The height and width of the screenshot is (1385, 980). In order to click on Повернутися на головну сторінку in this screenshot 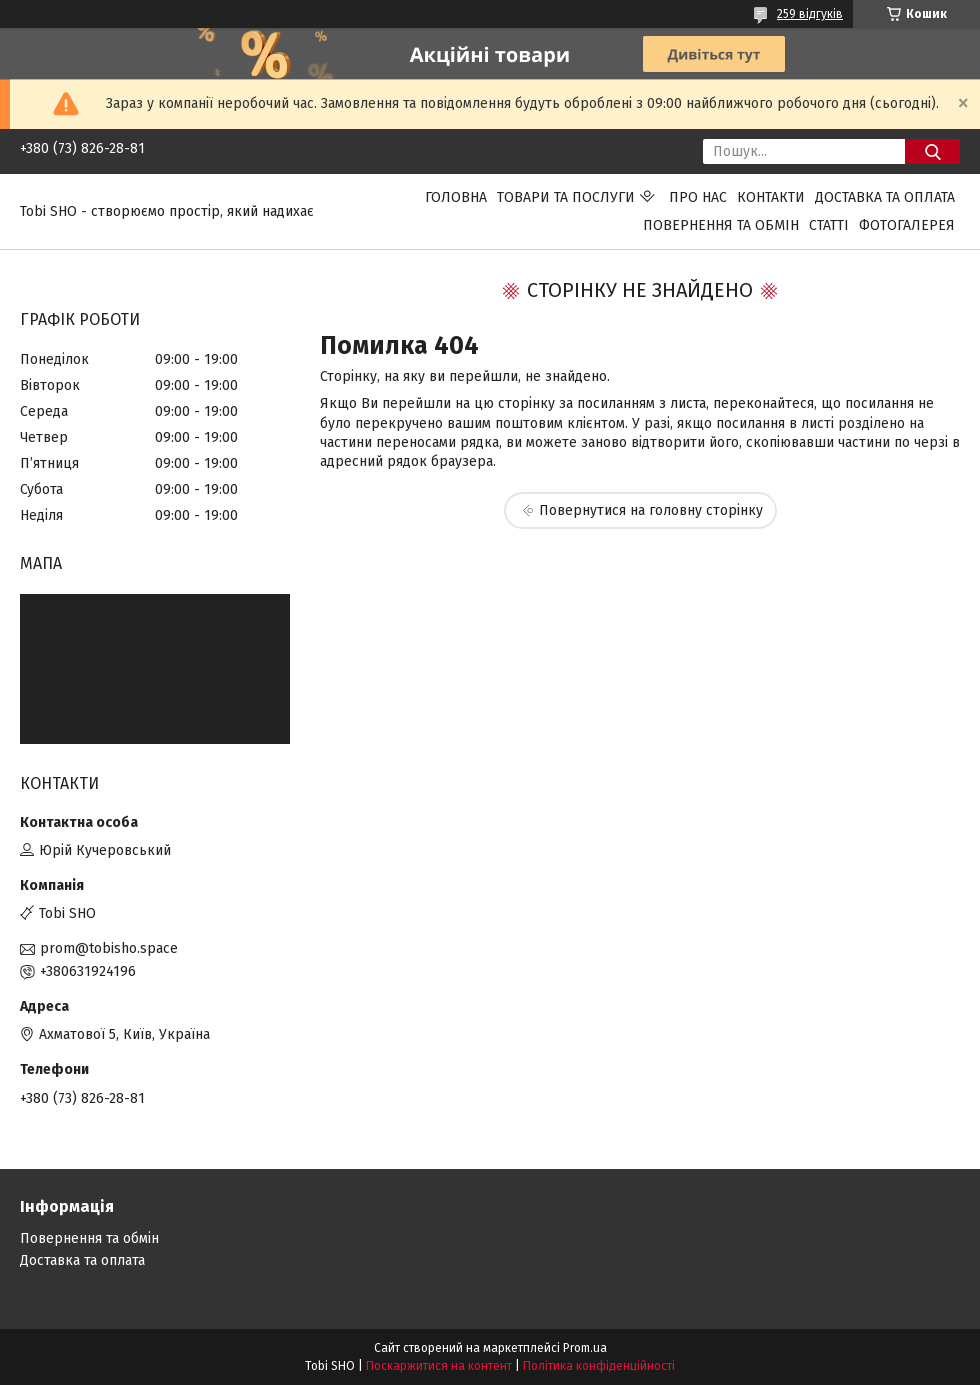, I will do `click(651, 510)`.